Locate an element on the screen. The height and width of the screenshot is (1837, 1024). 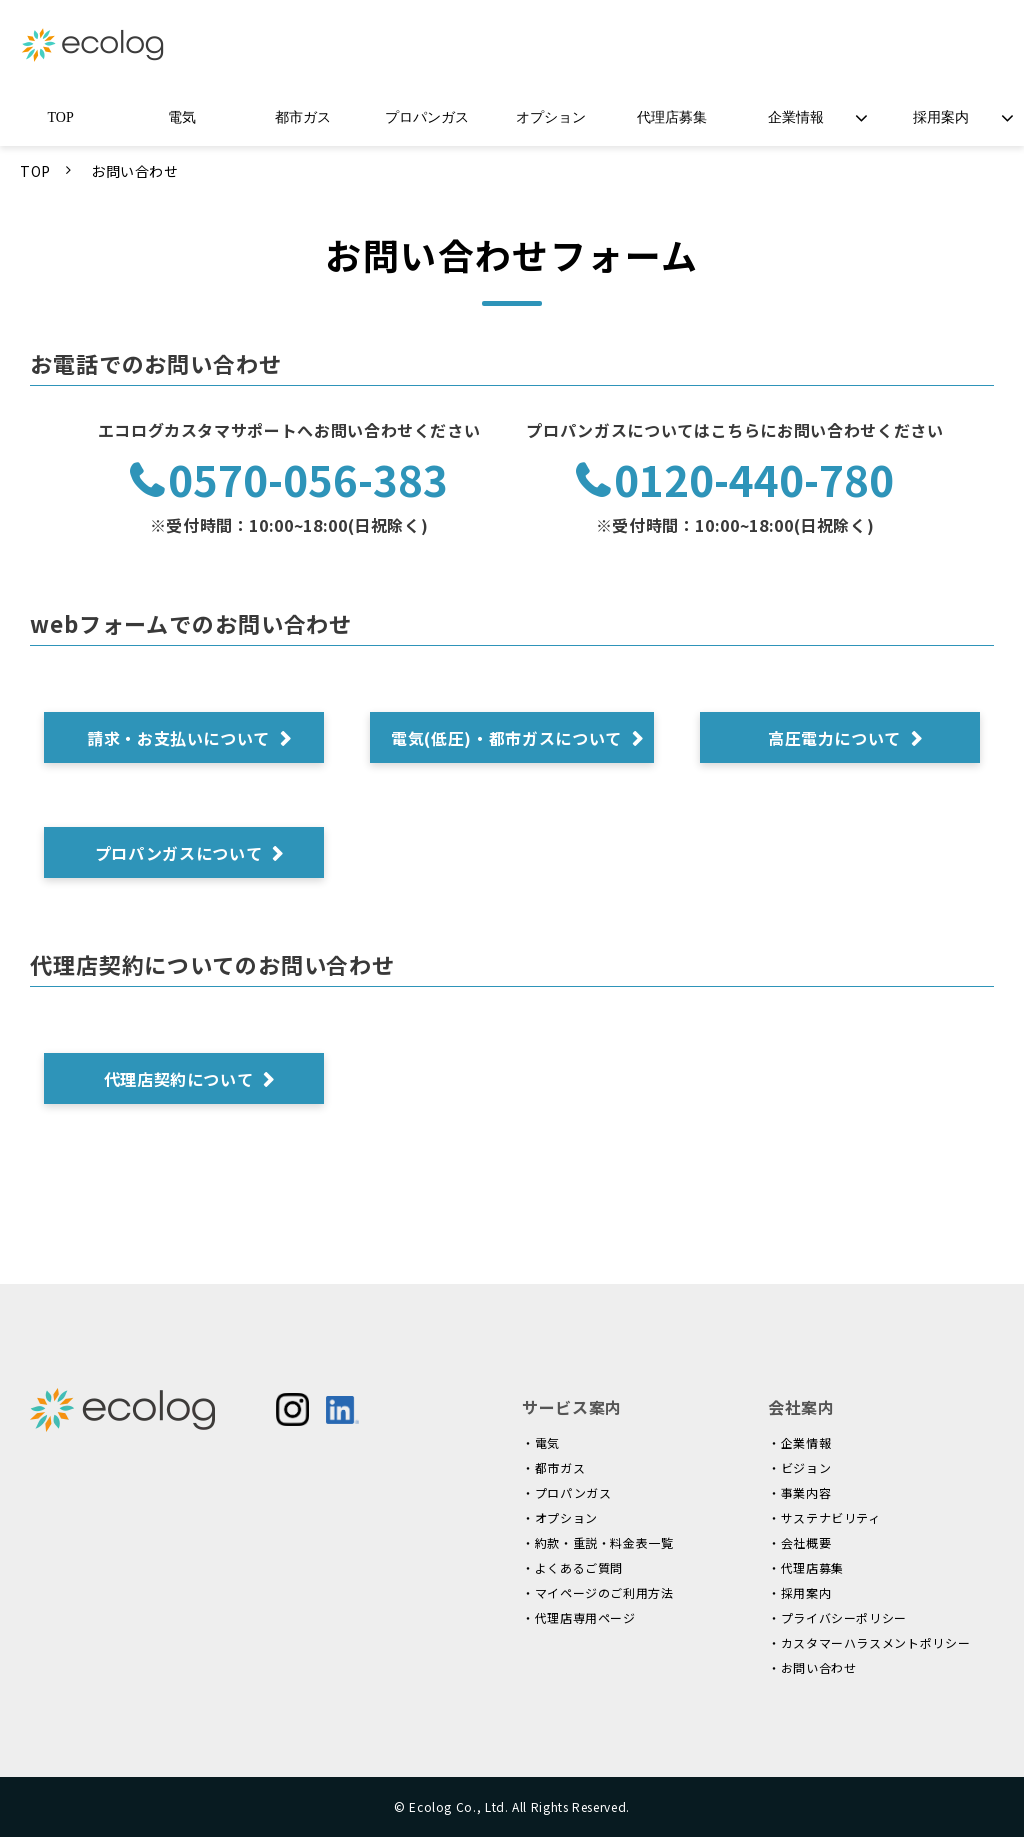
高圧電力について is located at coordinates (834, 738).